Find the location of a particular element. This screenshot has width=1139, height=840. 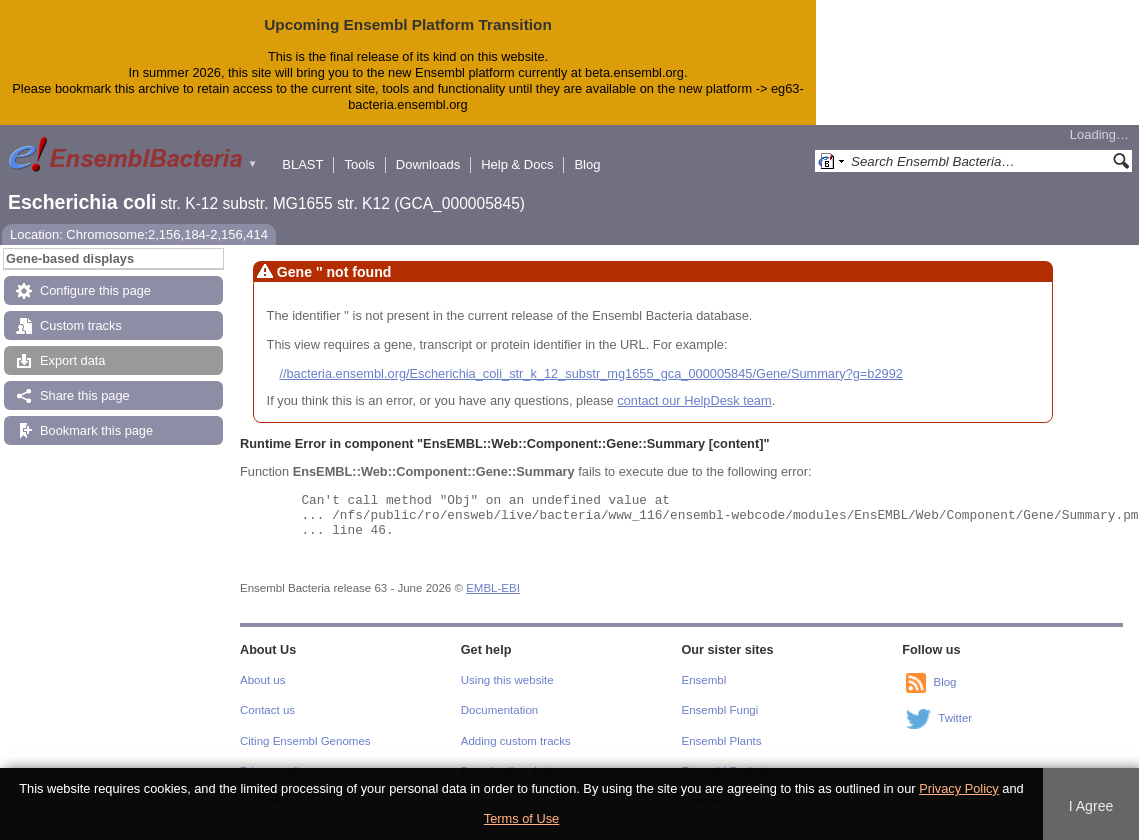

Using this website is located at coordinates (507, 680).